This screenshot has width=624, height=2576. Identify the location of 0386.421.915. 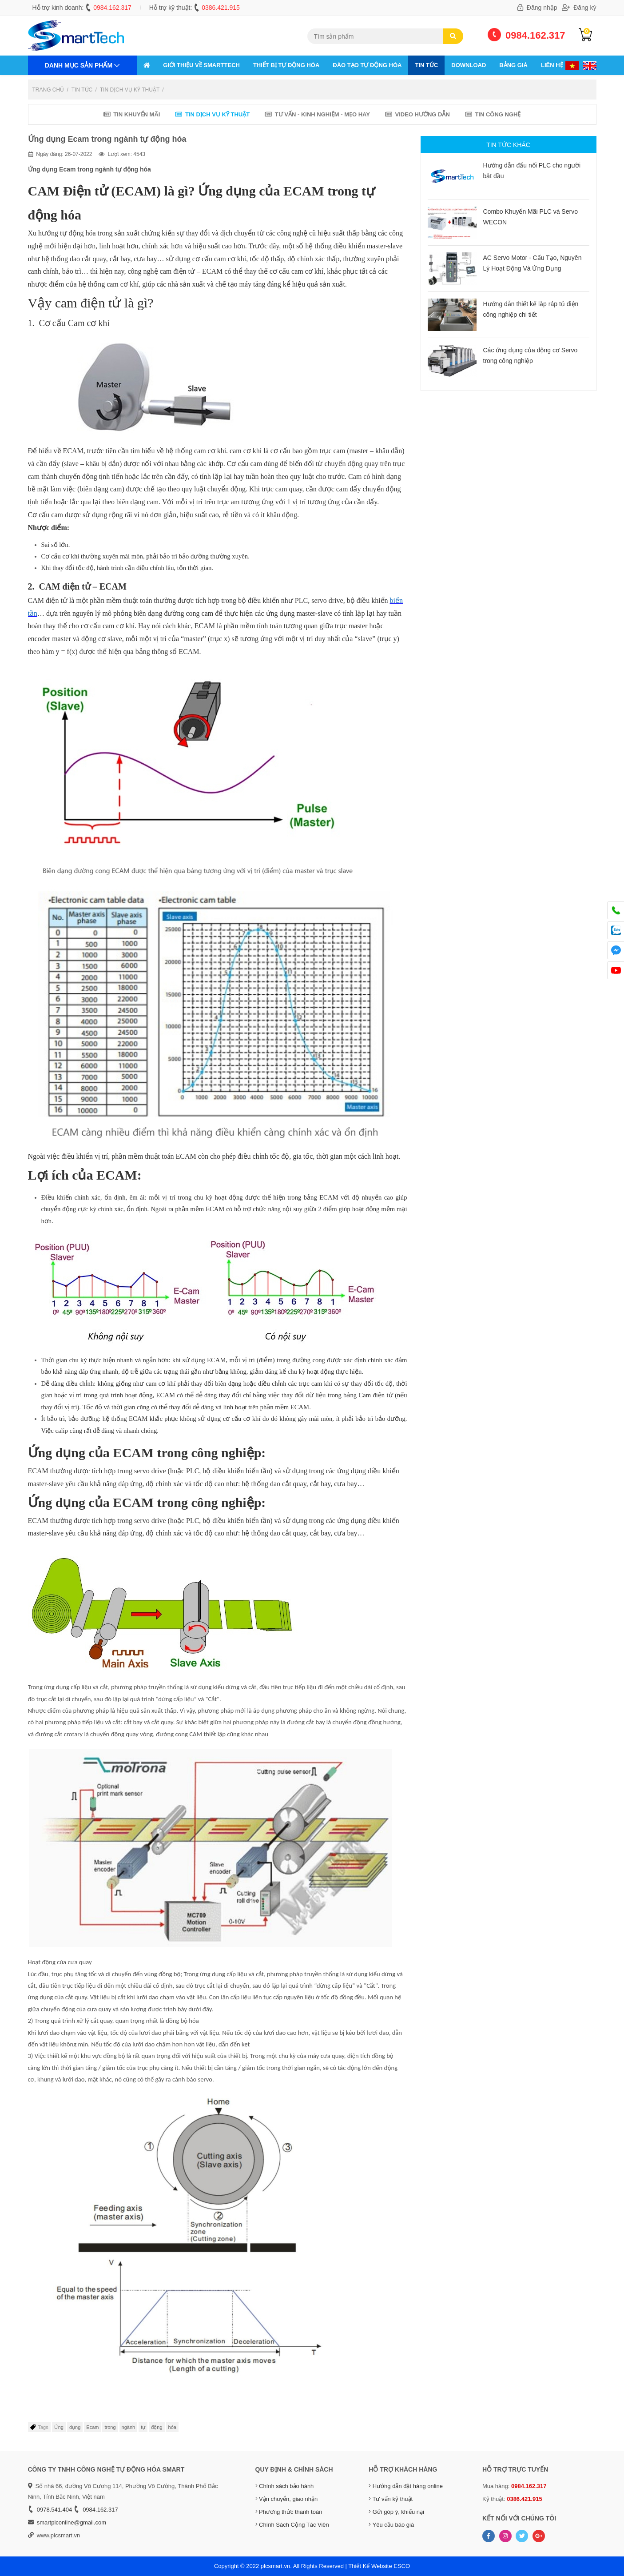
(221, 7).